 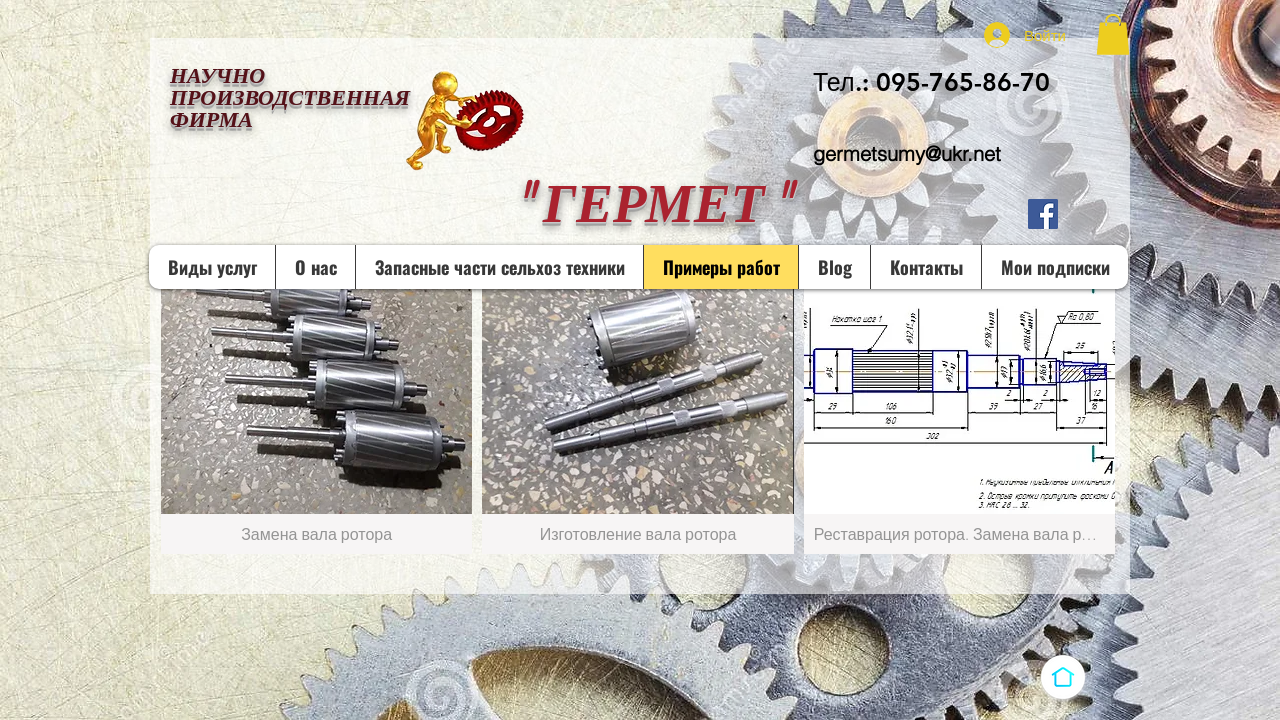 I want to click on germetsumy@ukr.net, so click(x=907, y=153).